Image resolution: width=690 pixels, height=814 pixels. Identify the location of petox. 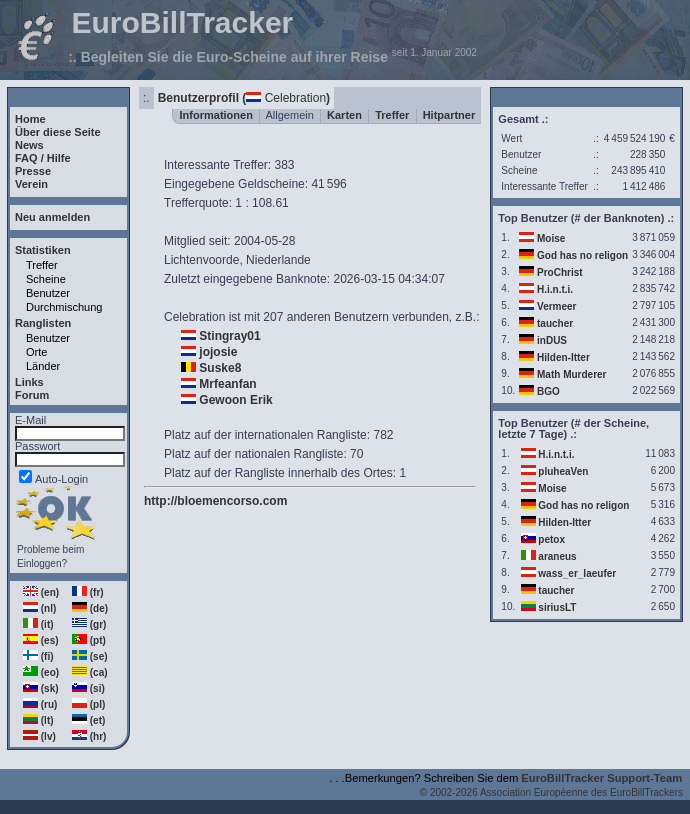
(551, 539).